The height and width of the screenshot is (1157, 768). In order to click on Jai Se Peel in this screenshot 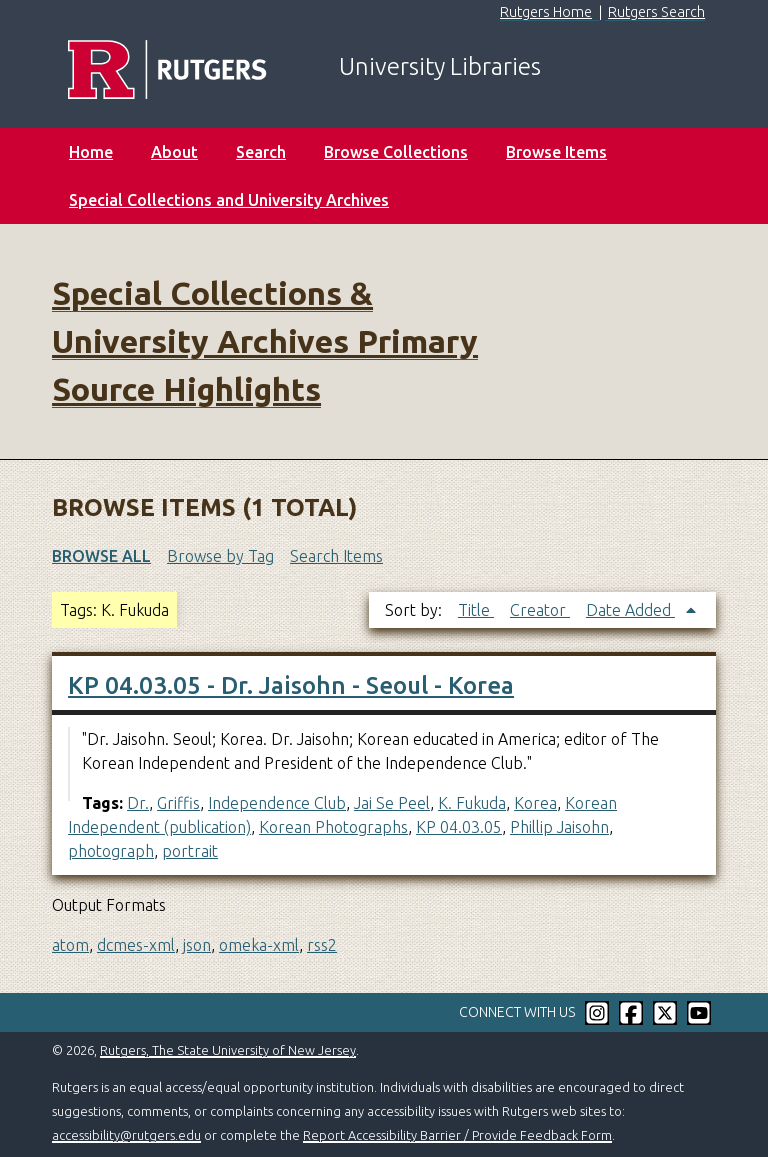, I will do `click(392, 803)`.